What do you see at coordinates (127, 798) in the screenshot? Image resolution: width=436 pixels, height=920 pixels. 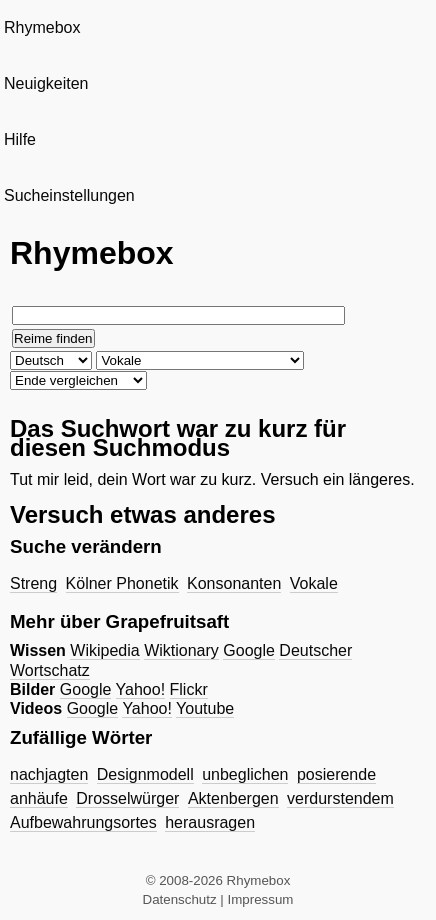 I see `Drosselwürger` at bounding box center [127, 798].